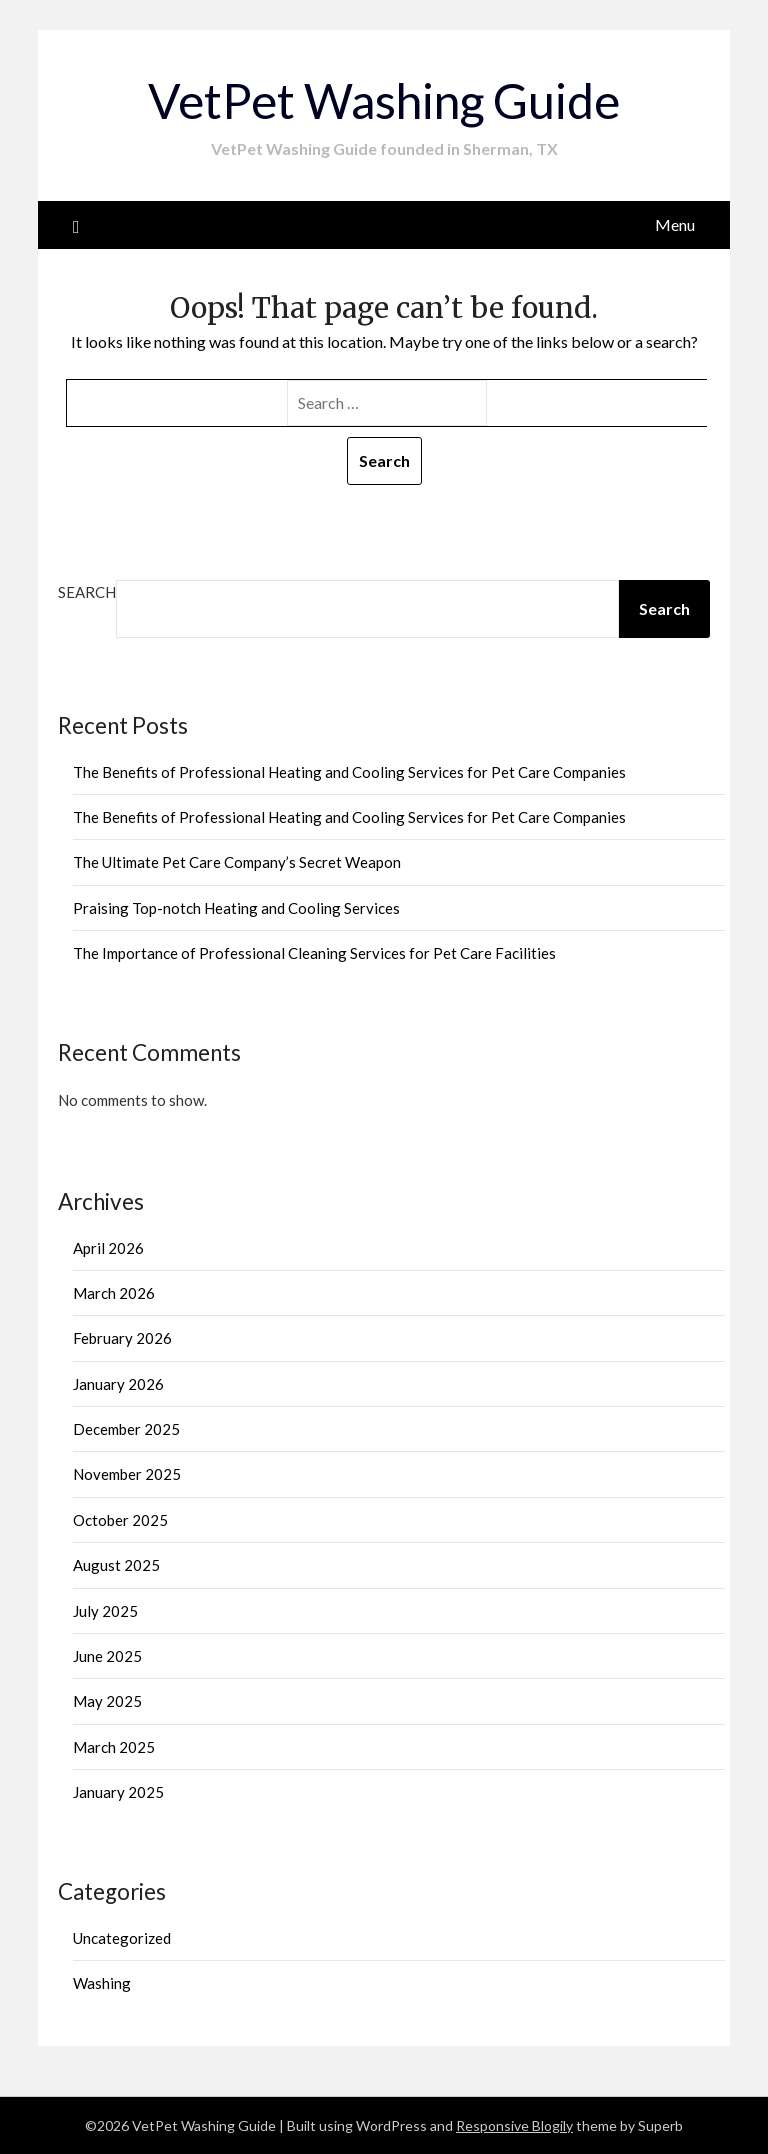  What do you see at coordinates (108, 1248) in the screenshot?
I see `April 2026` at bounding box center [108, 1248].